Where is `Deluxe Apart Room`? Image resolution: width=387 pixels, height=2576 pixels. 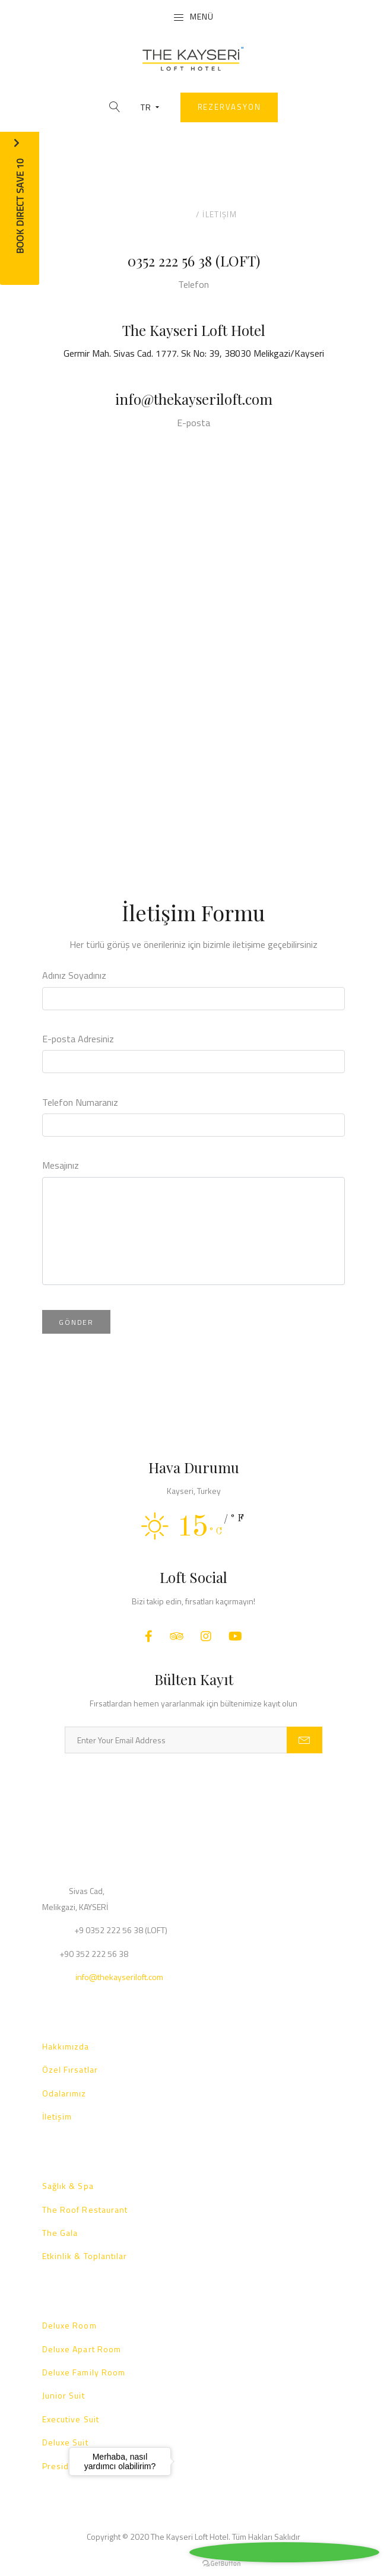 Deluxe Apart Room is located at coordinates (81, 2349).